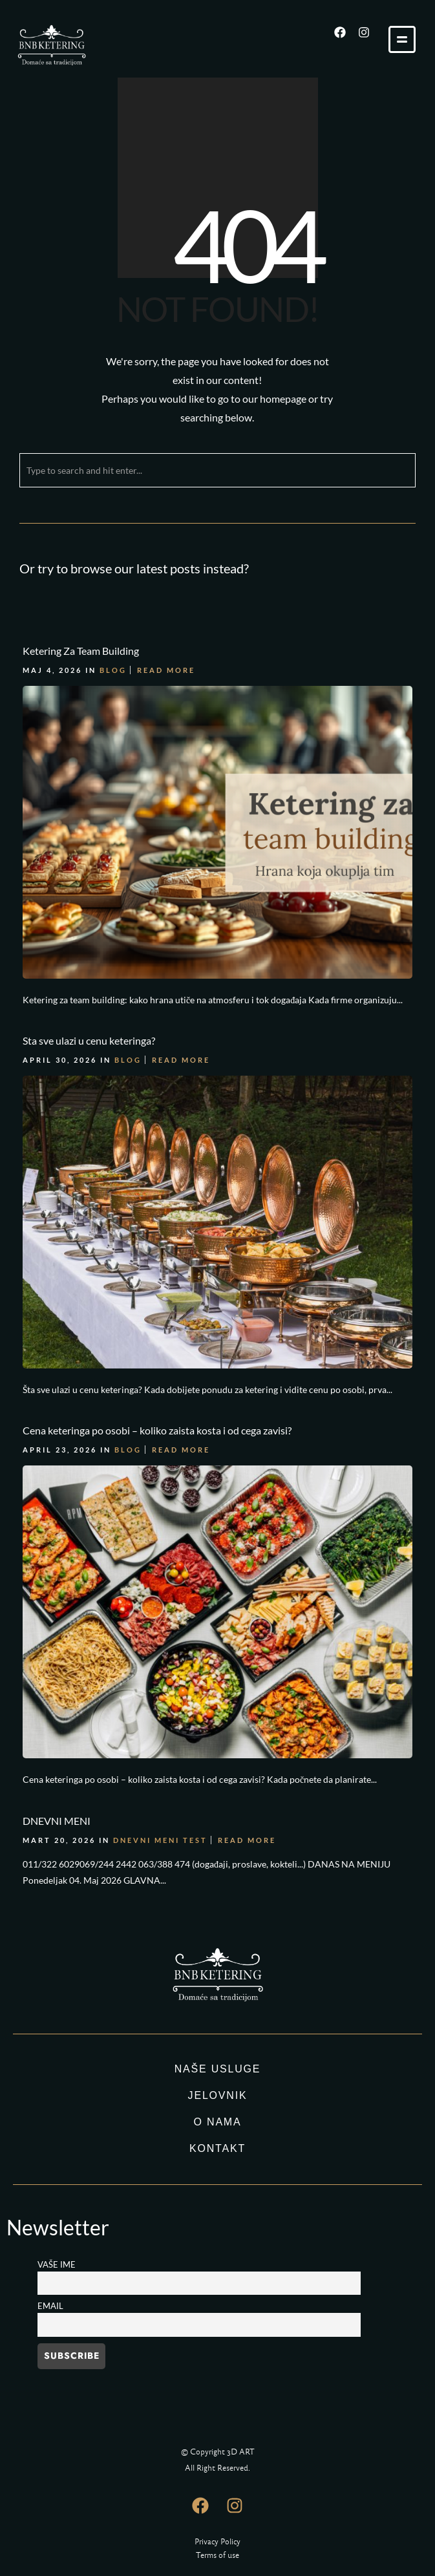  Describe the element at coordinates (160, 1840) in the screenshot. I see `DNEVNI MENI TEST` at that location.